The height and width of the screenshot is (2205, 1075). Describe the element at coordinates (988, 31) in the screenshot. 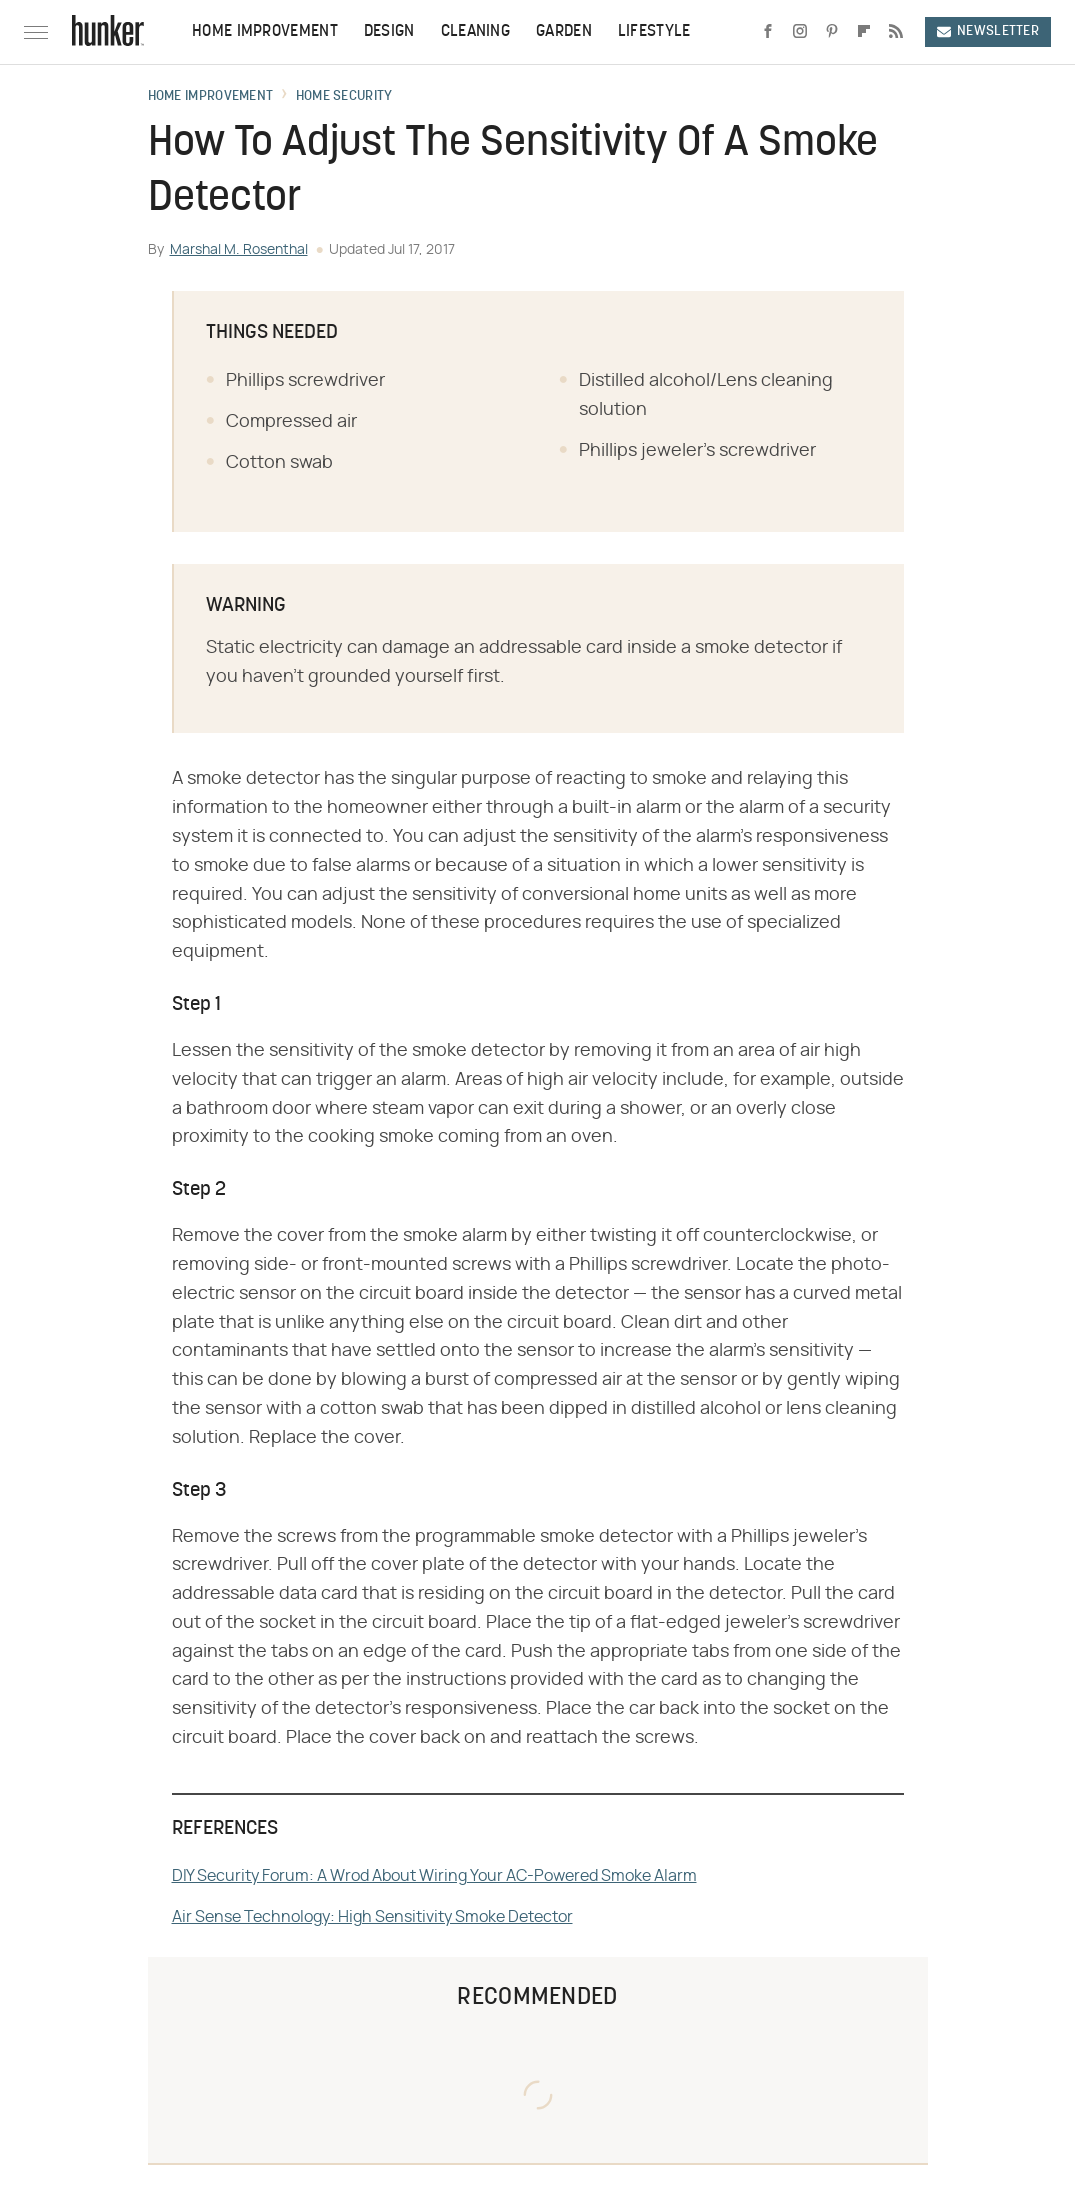

I see `Newsletter` at that location.